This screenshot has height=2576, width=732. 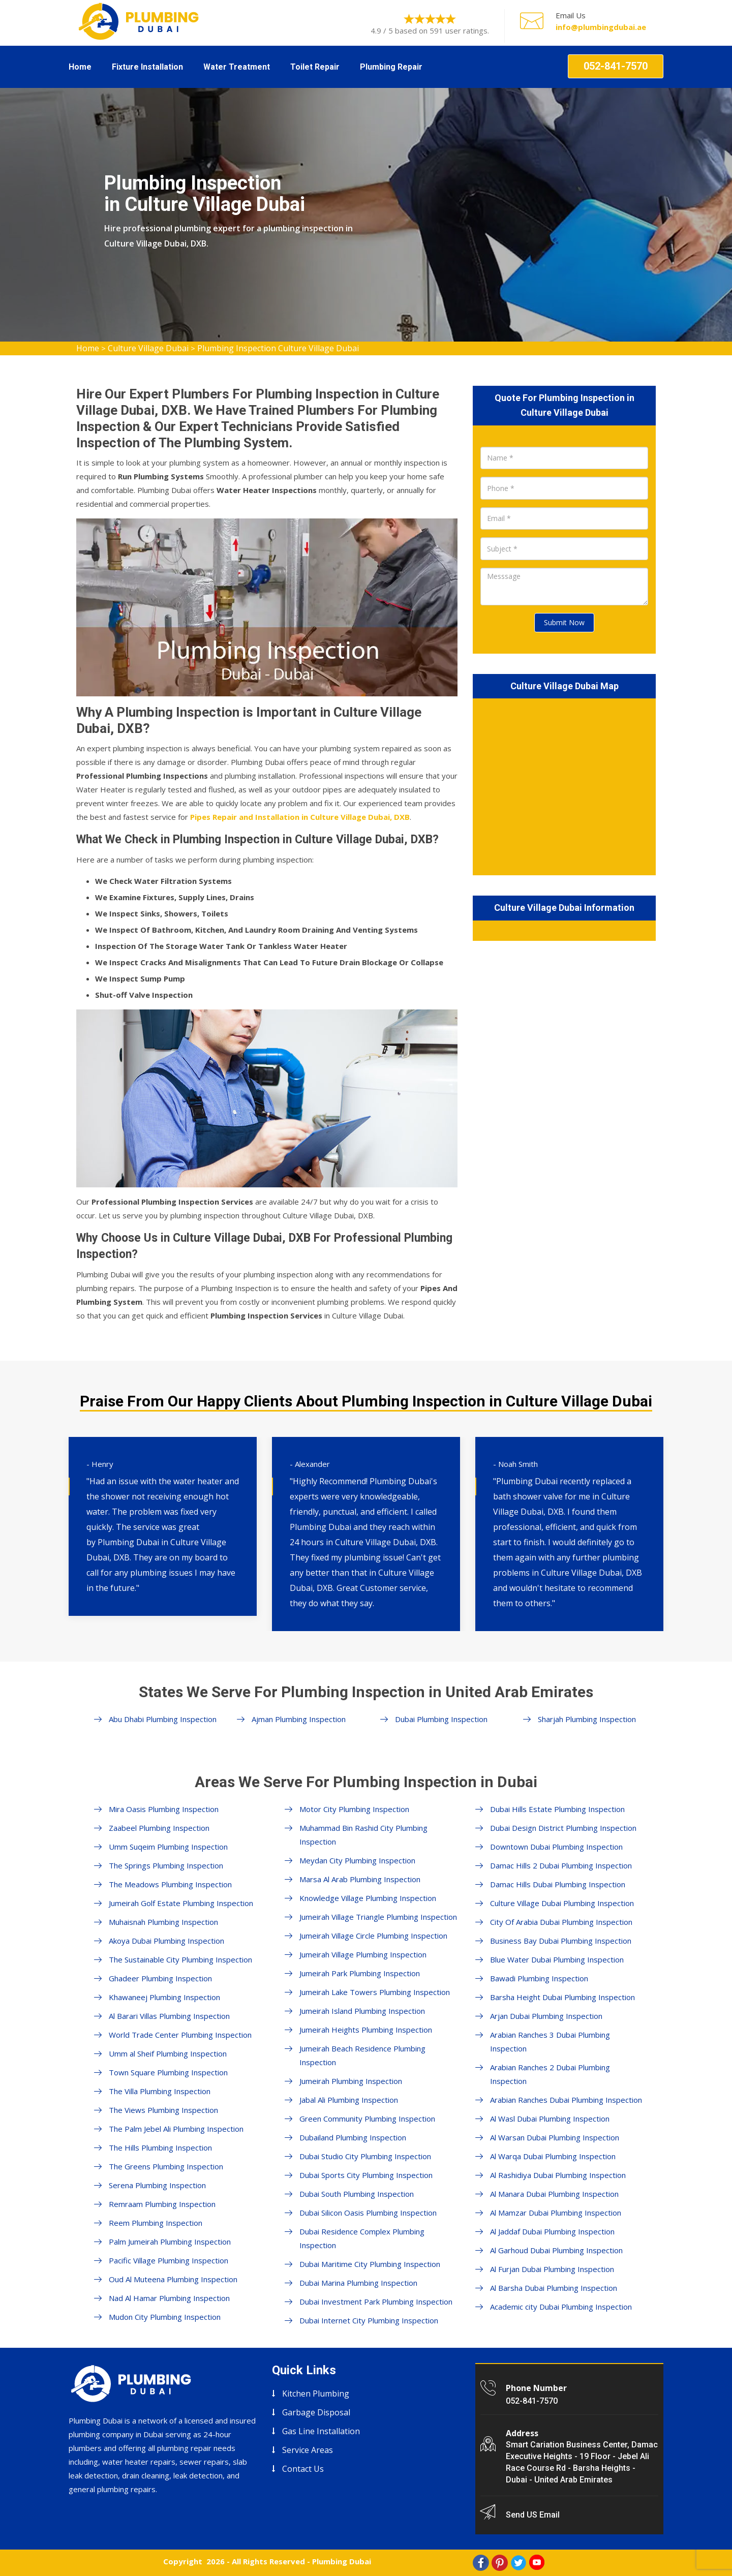 I want to click on Dubailand Plumbing Inspection, so click(x=352, y=2137).